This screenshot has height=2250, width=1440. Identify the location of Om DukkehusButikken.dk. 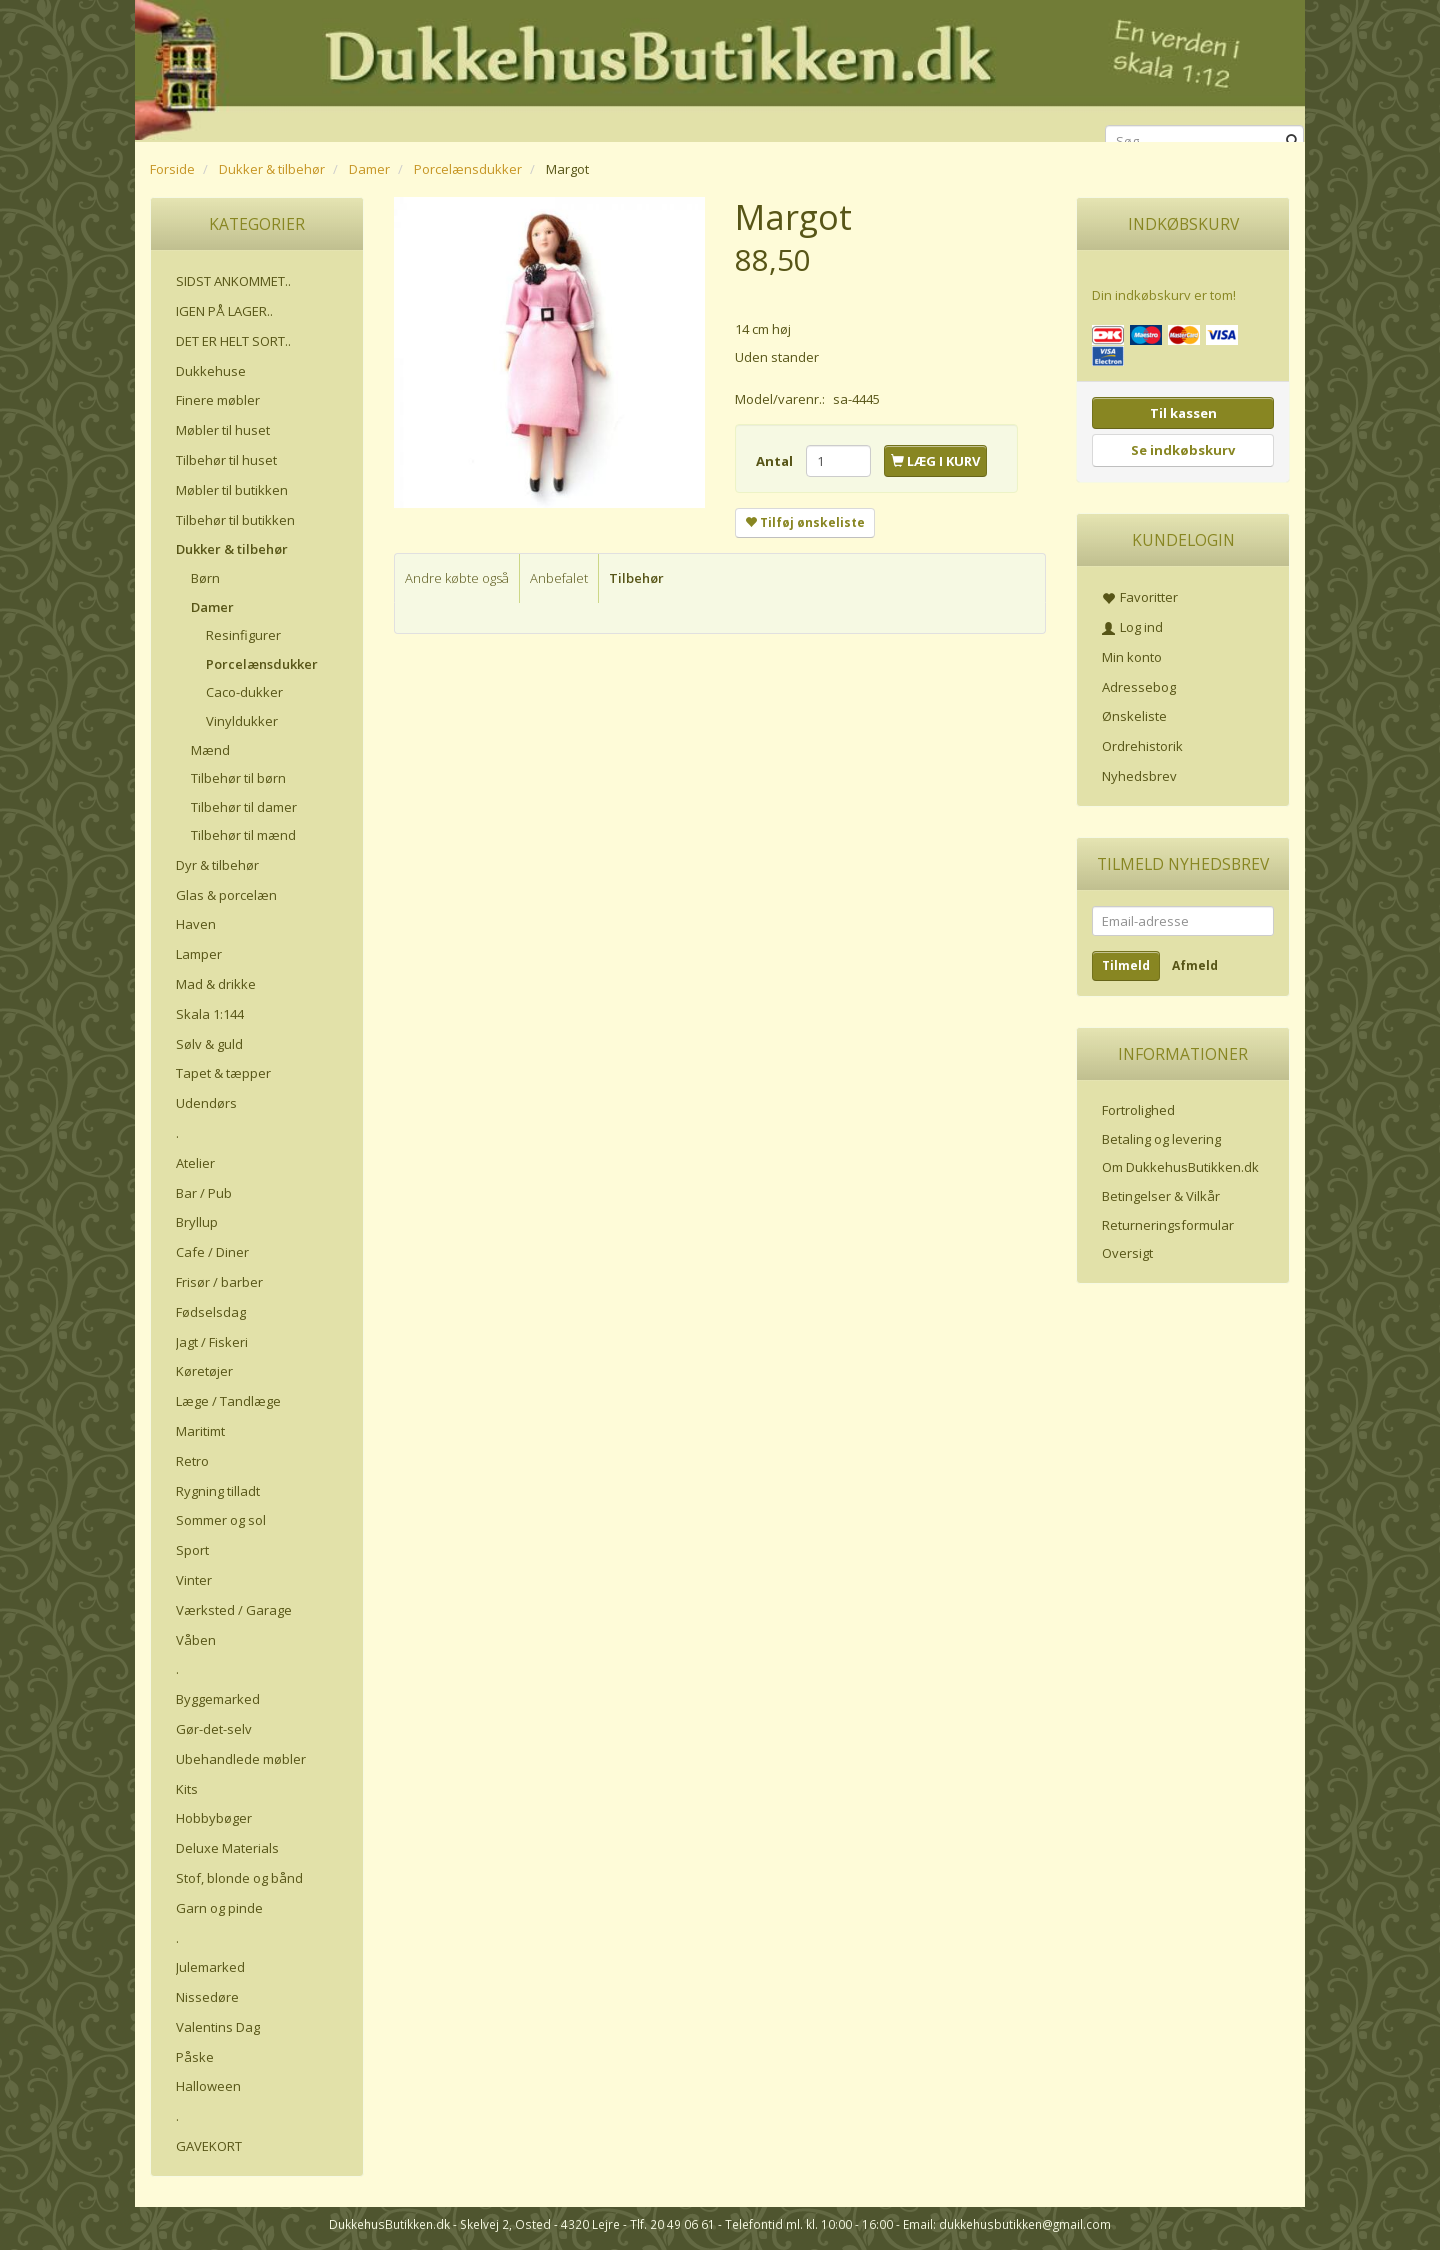
(1180, 1167).